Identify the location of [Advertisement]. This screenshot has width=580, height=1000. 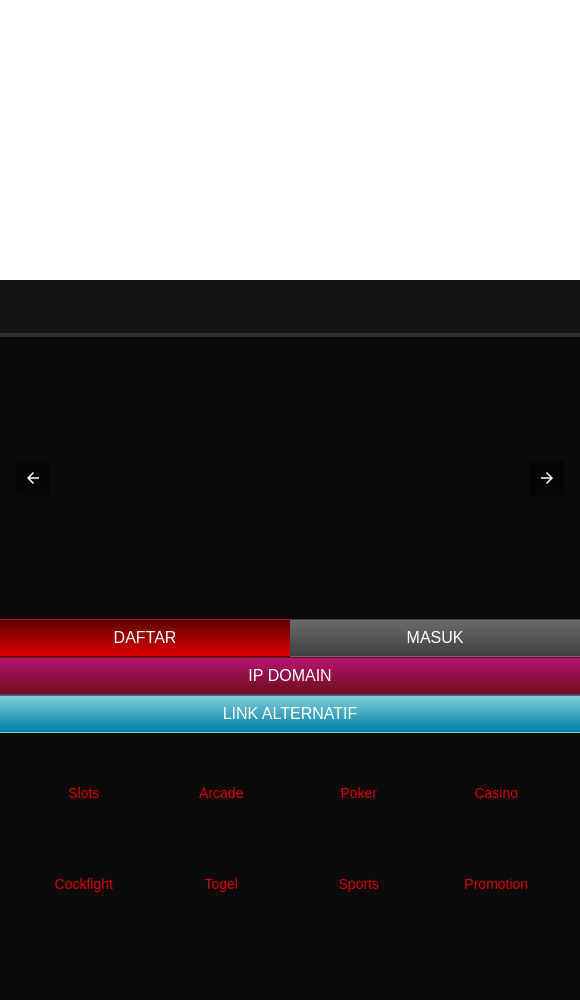
(290, 140).